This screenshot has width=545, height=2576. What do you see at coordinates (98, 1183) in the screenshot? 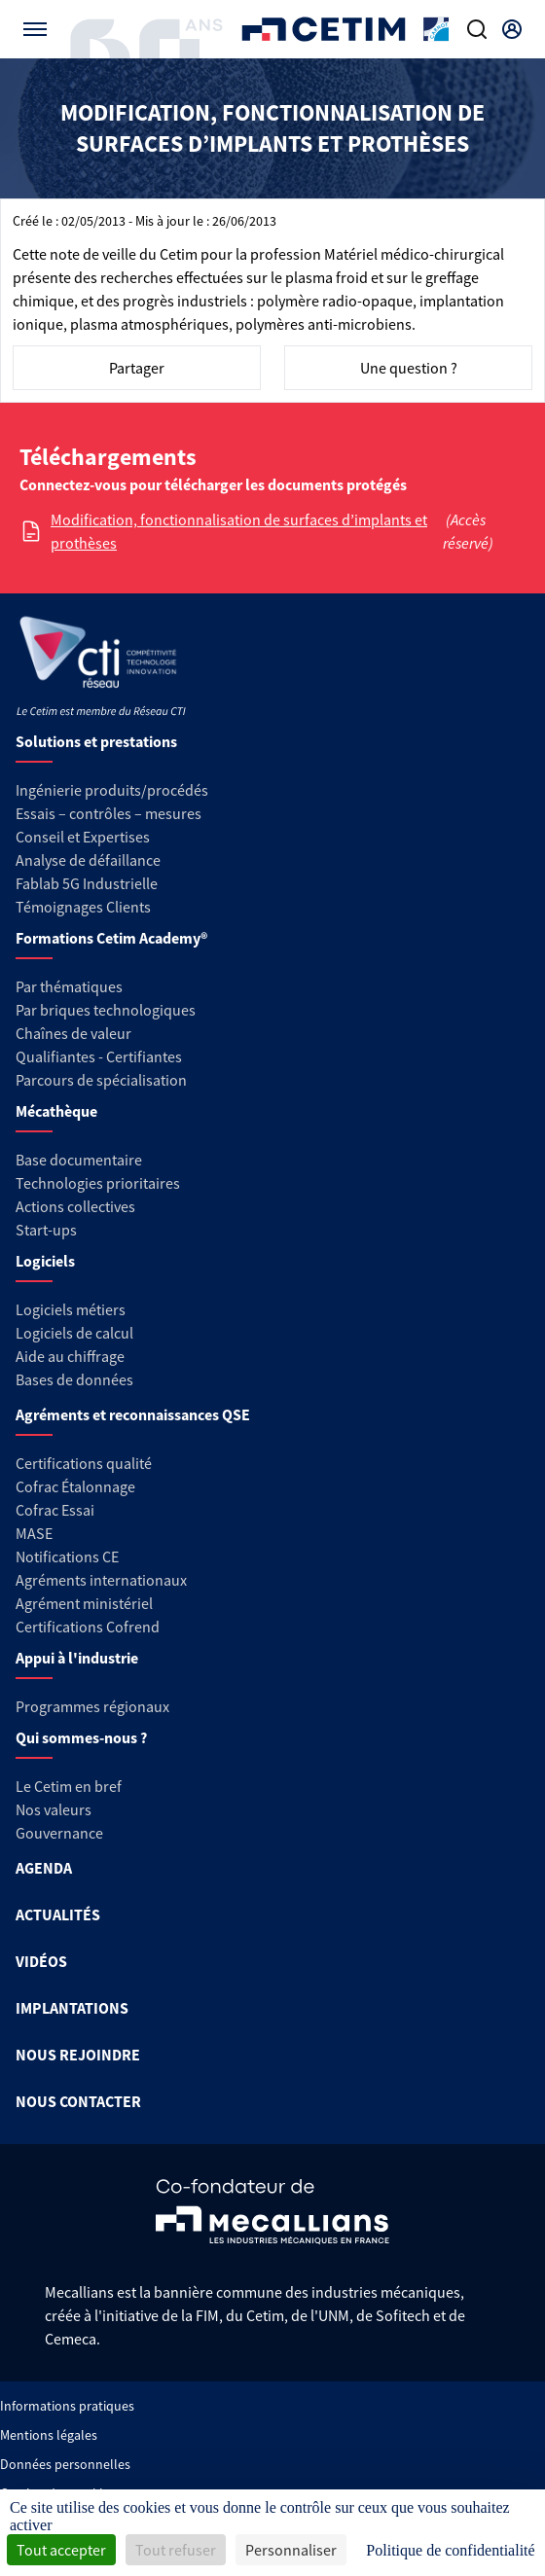
I see `Technologies prioritaires` at bounding box center [98, 1183].